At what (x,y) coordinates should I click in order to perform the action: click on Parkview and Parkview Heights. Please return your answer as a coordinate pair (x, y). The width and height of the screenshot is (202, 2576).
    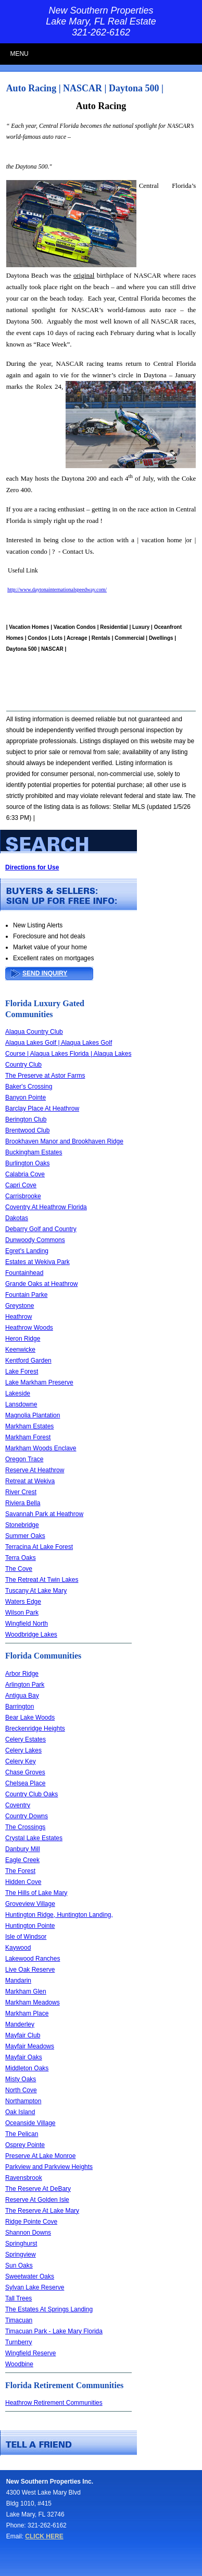
    Looking at the image, I should click on (49, 2166).